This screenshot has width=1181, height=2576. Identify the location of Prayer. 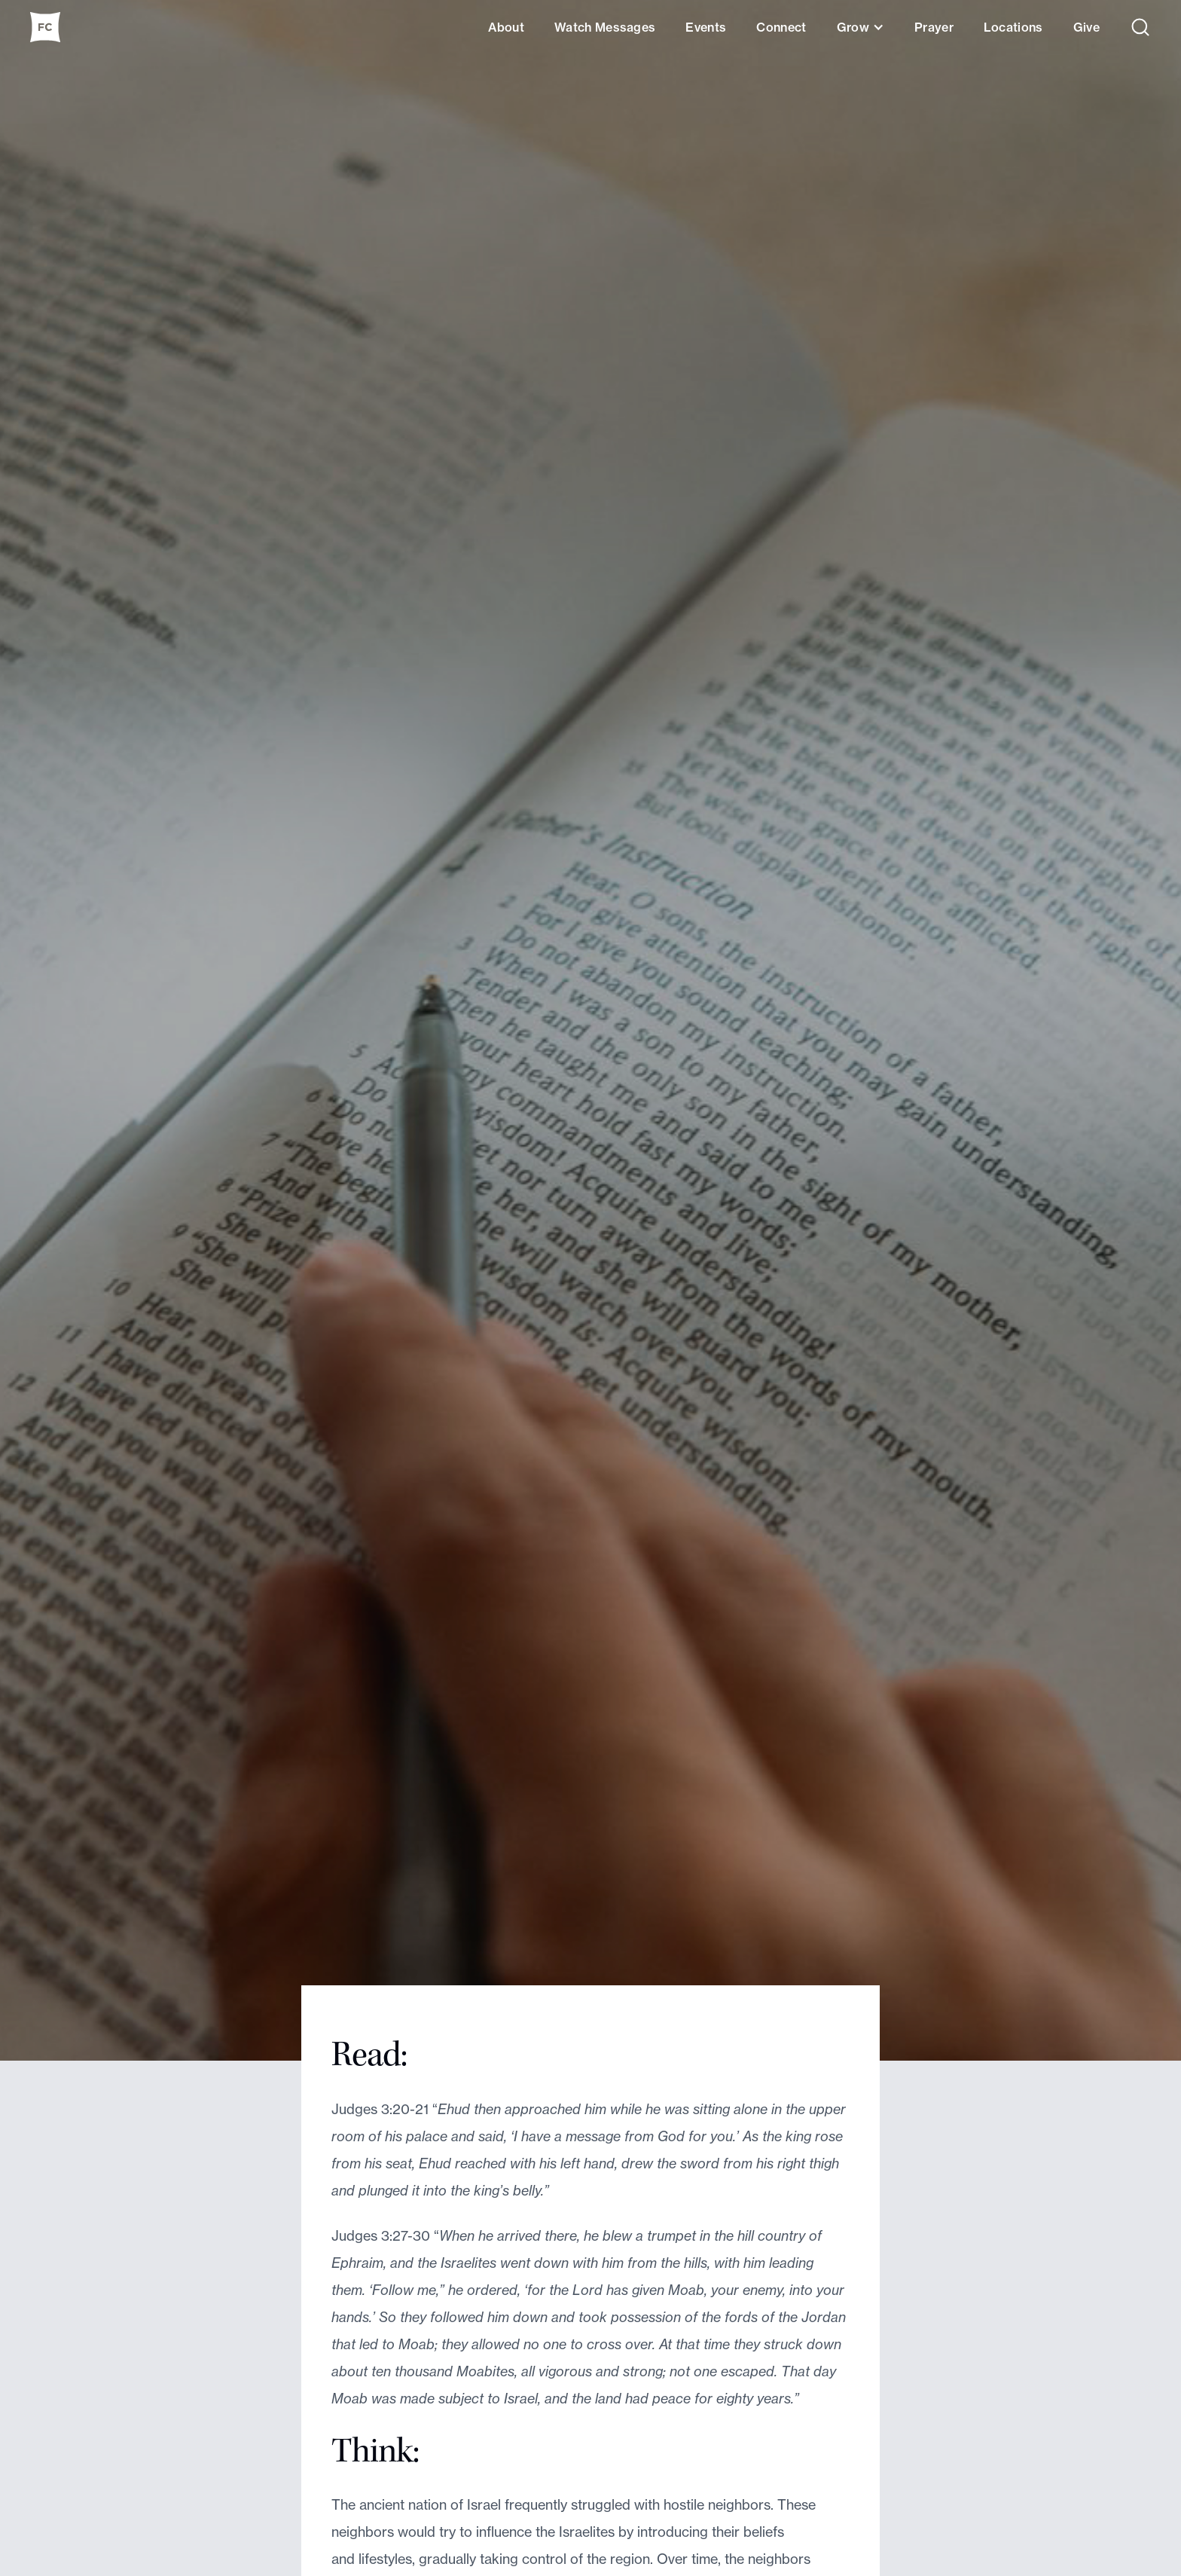
(934, 27).